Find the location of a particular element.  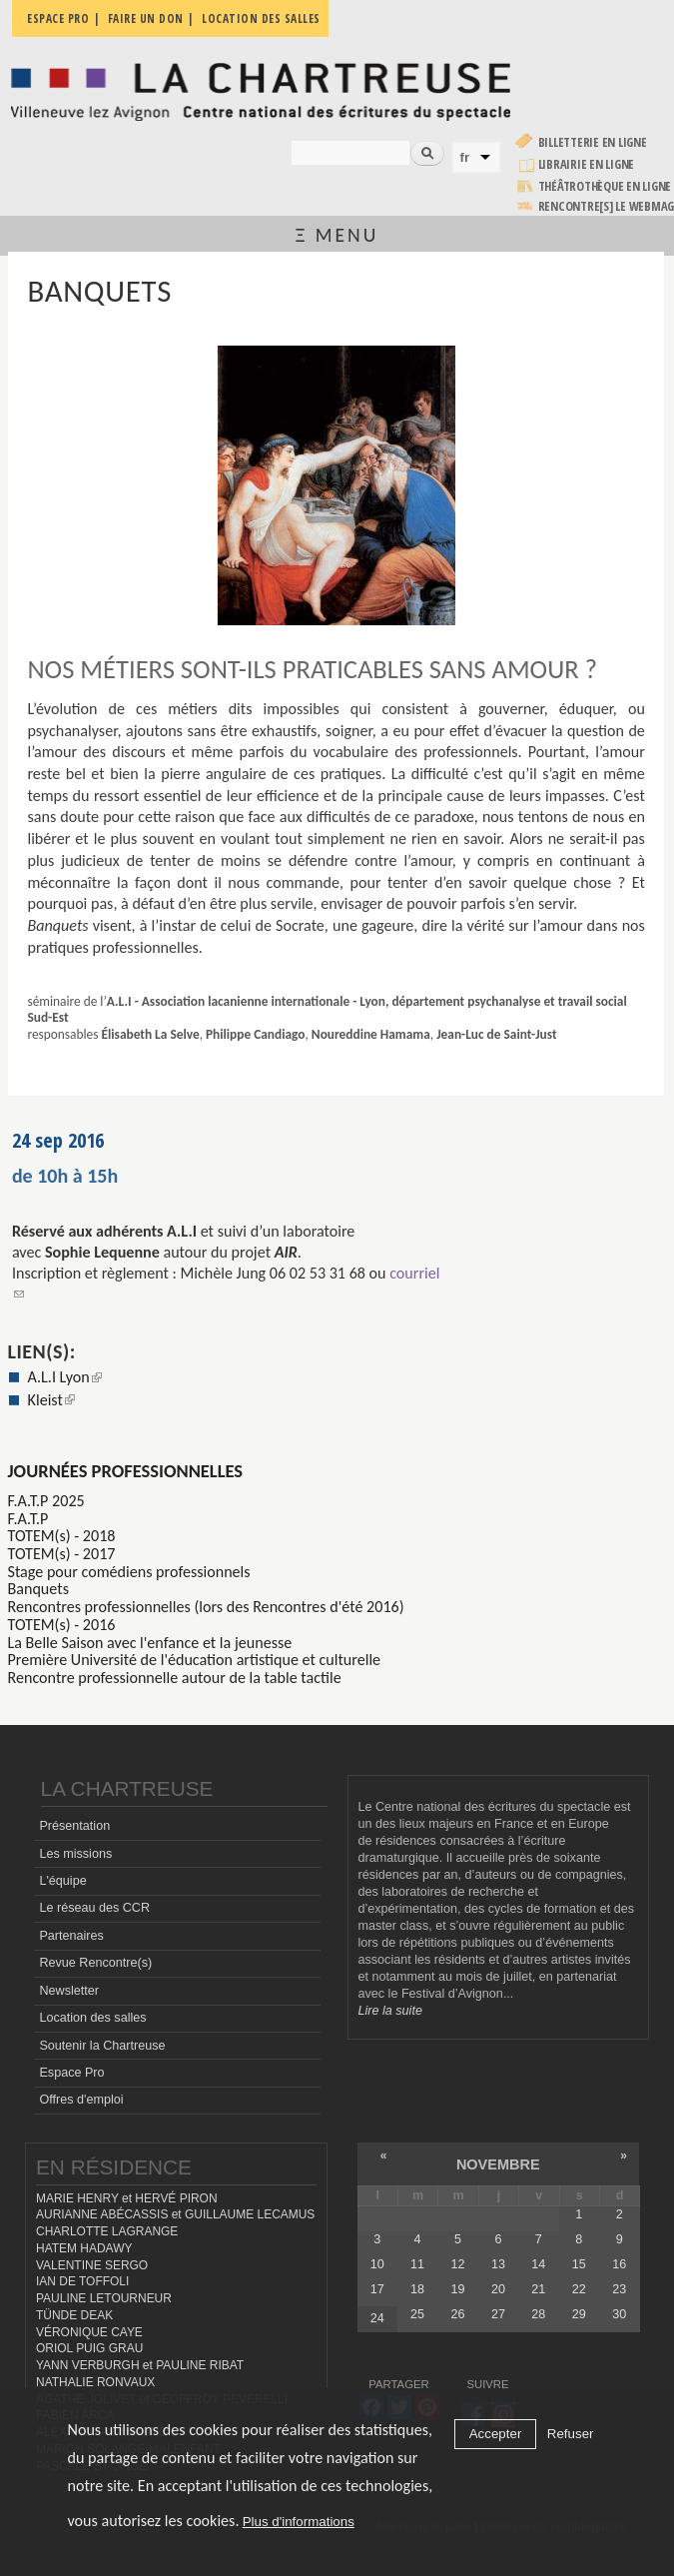

27 is located at coordinates (498, 2314).